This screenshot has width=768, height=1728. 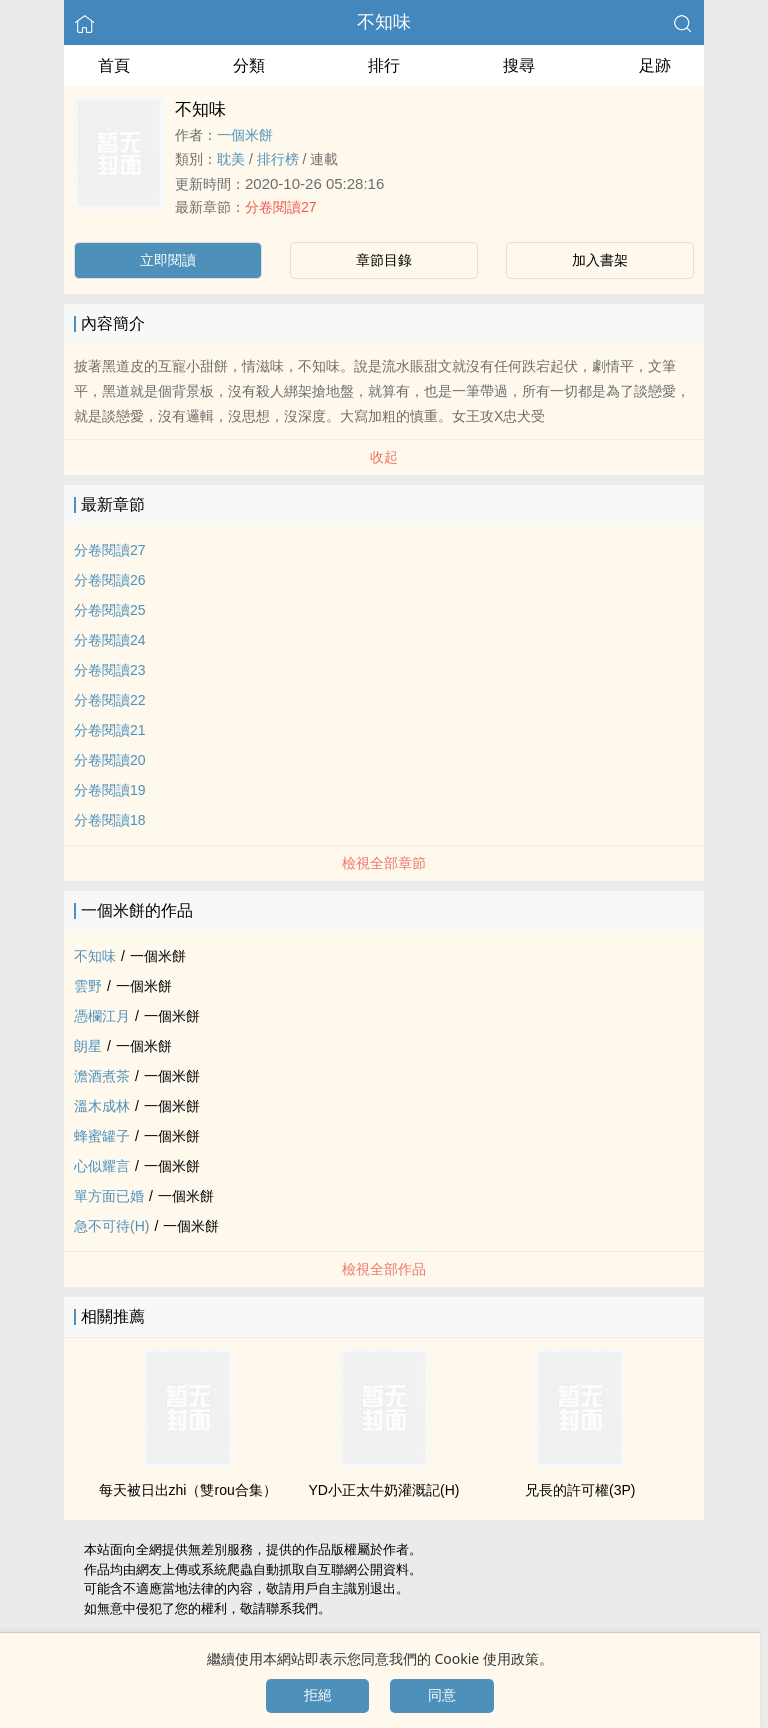 What do you see at coordinates (88, 1046) in the screenshot?
I see `朗星` at bounding box center [88, 1046].